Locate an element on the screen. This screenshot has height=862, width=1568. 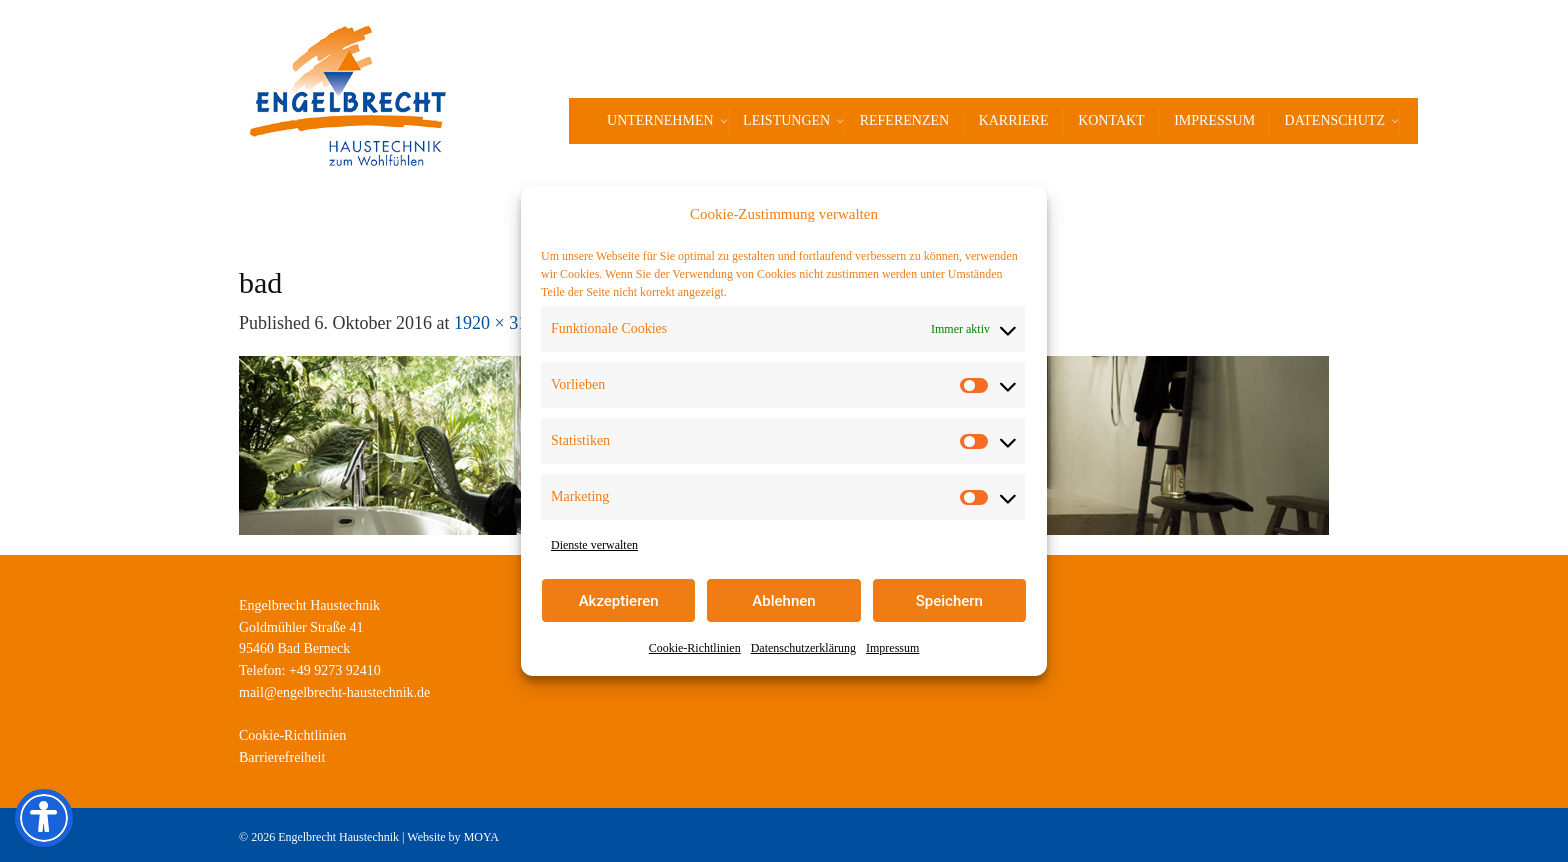
Datenschutzerklärung is located at coordinates (803, 648).